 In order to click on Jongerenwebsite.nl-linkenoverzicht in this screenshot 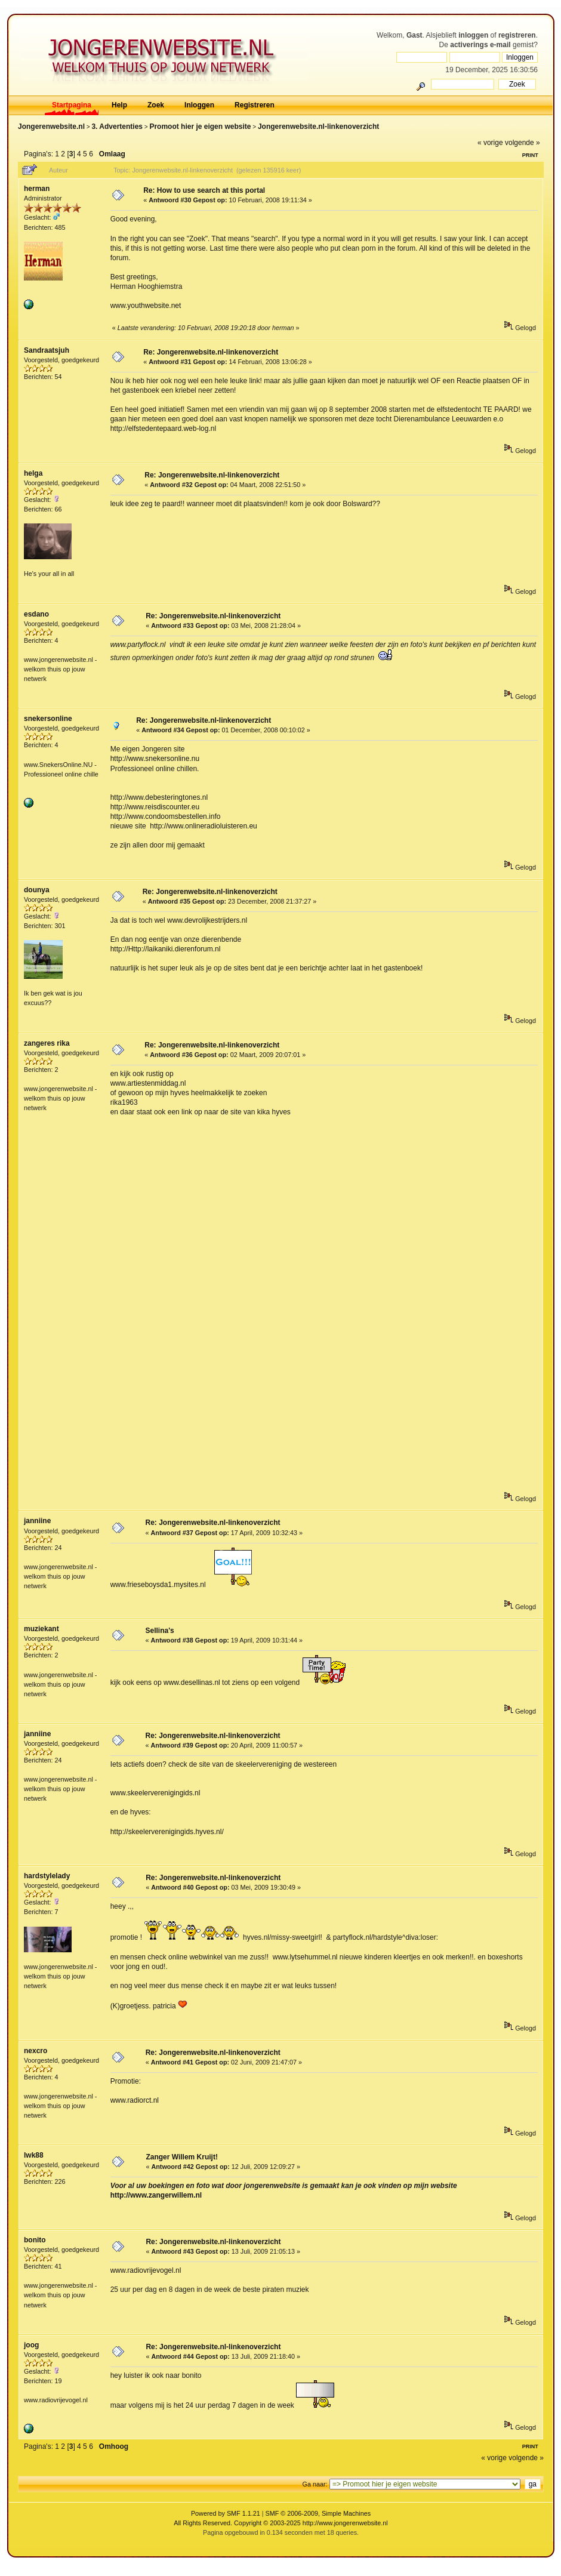, I will do `click(318, 126)`.